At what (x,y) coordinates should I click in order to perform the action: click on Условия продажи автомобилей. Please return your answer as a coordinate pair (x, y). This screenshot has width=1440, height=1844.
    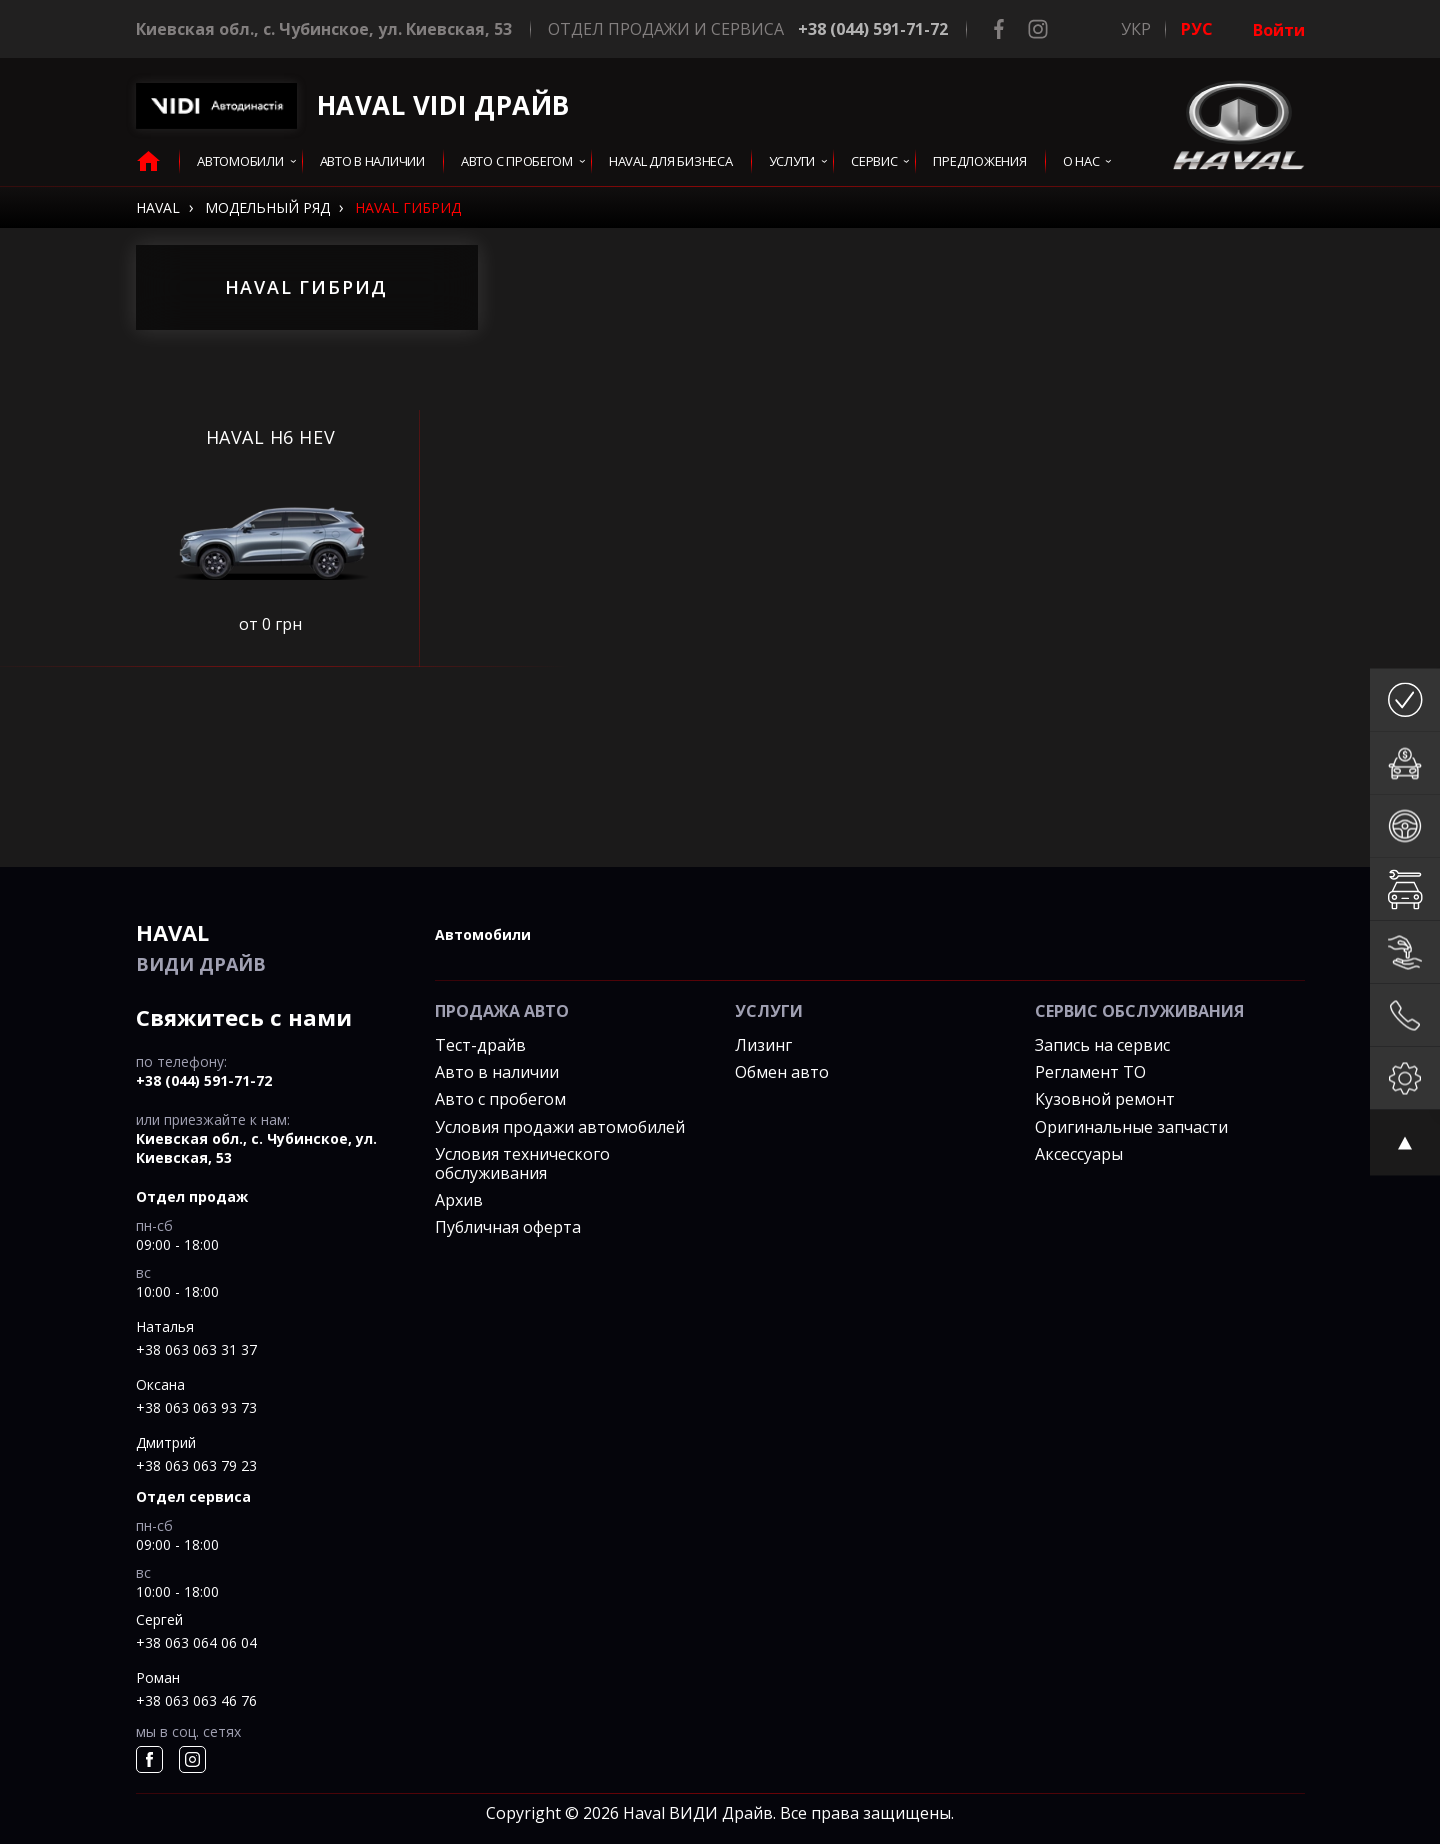
    Looking at the image, I should click on (560, 1127).